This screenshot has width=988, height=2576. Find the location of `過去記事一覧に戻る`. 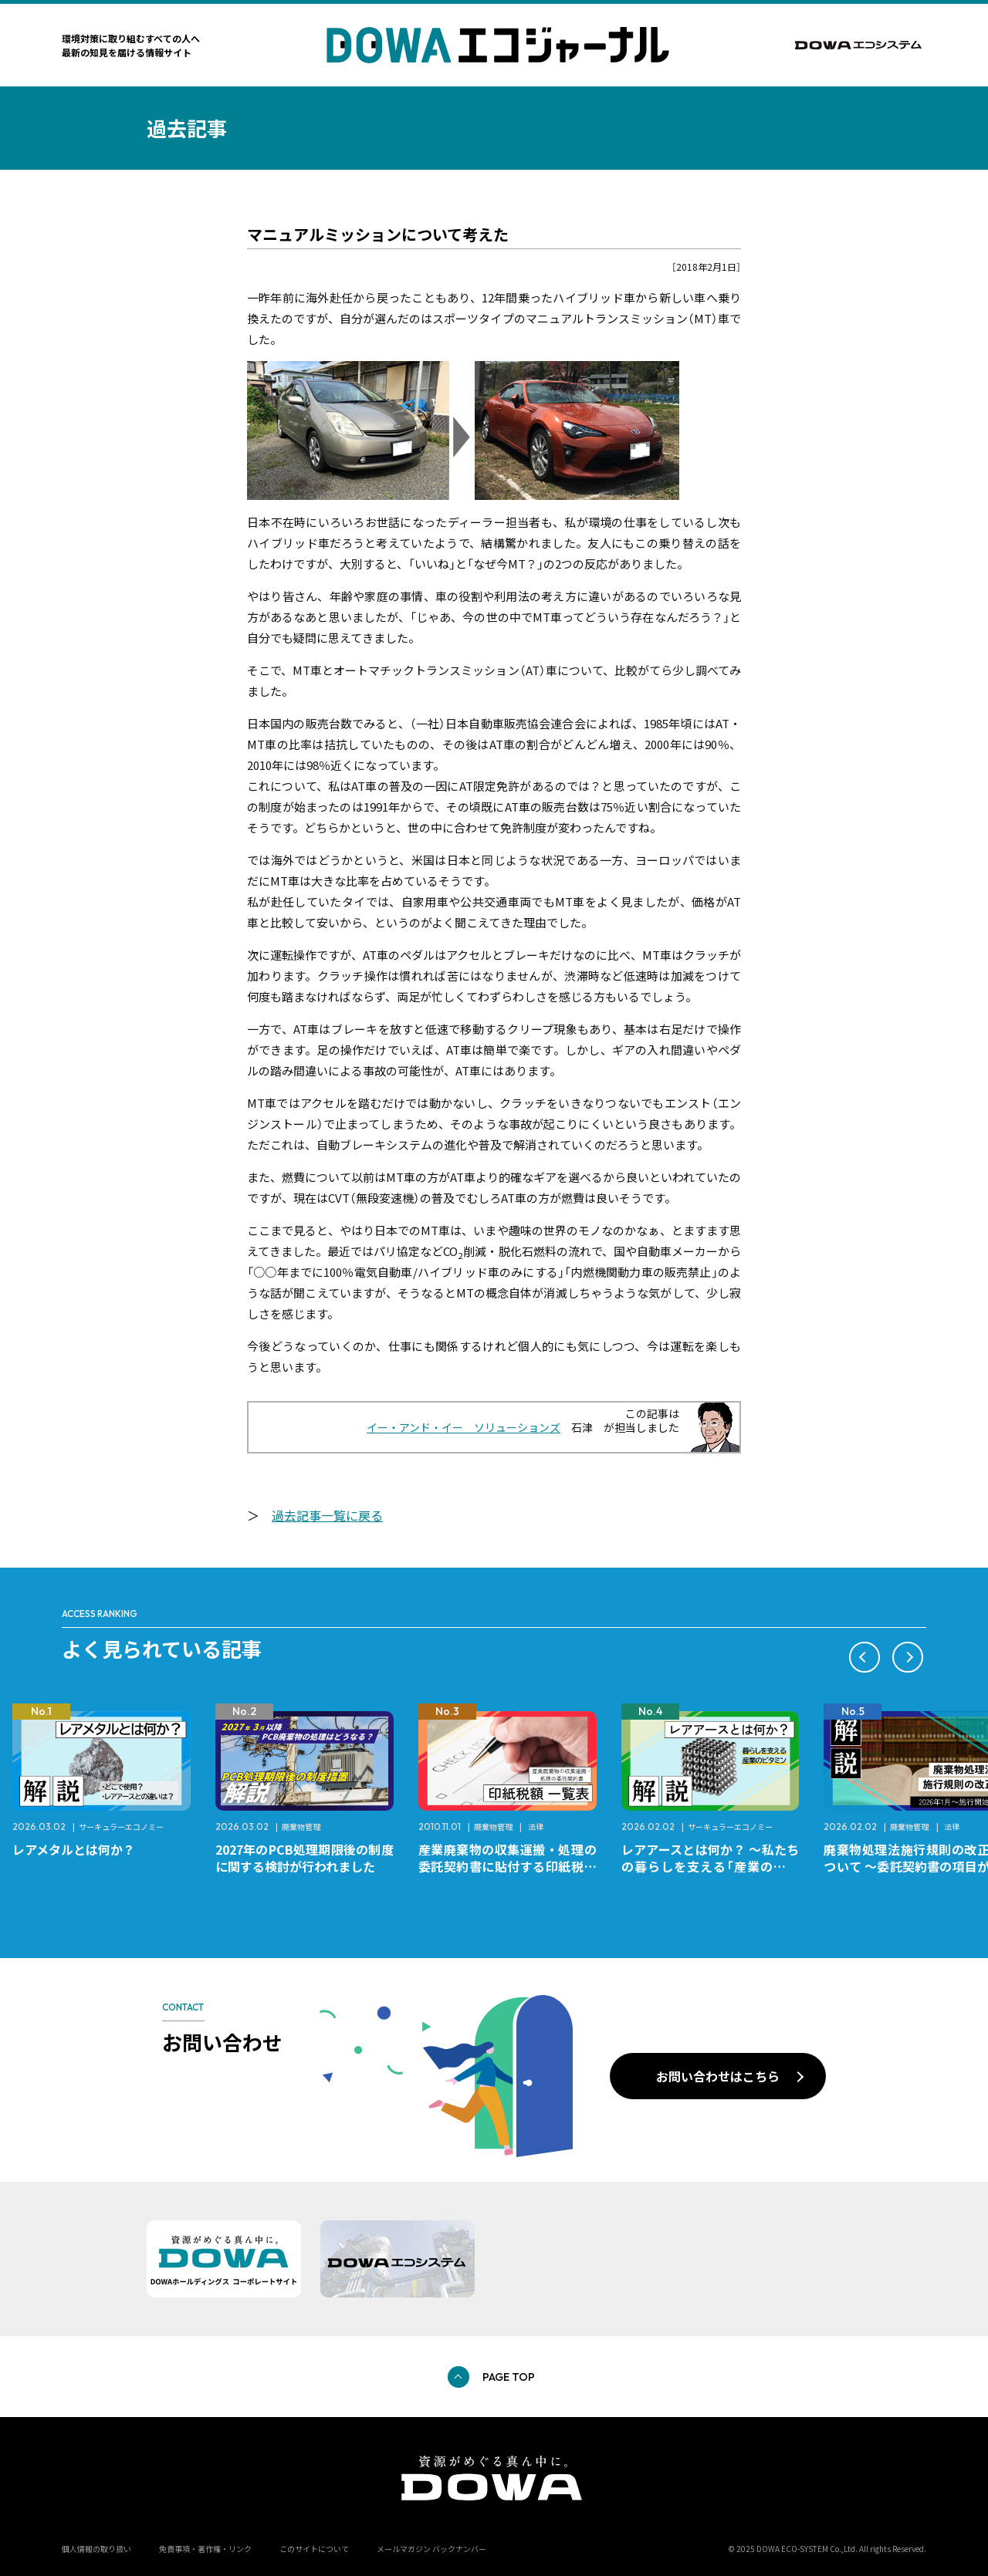

過去記事一覧に戻る is located at coordinates (327, 1515).